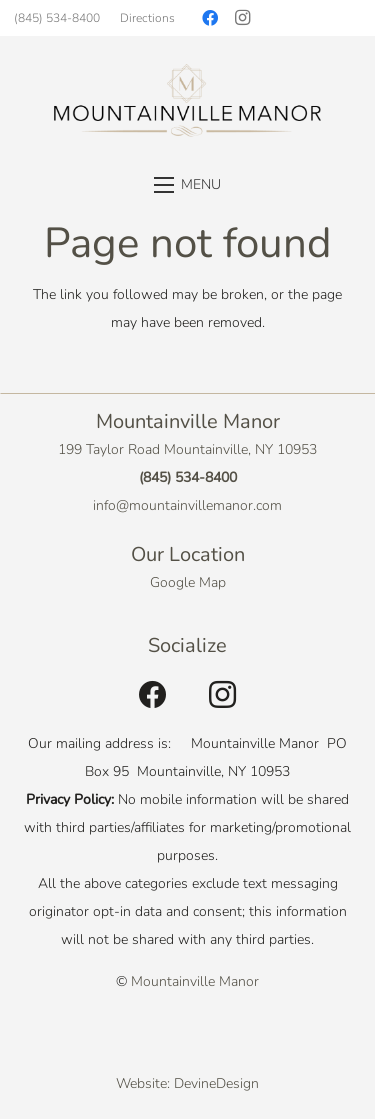 The image size is (375, 1119). Describe the element at coordinates (195, 981) in the screenshot. I see `Mountainville Manor` at that location.